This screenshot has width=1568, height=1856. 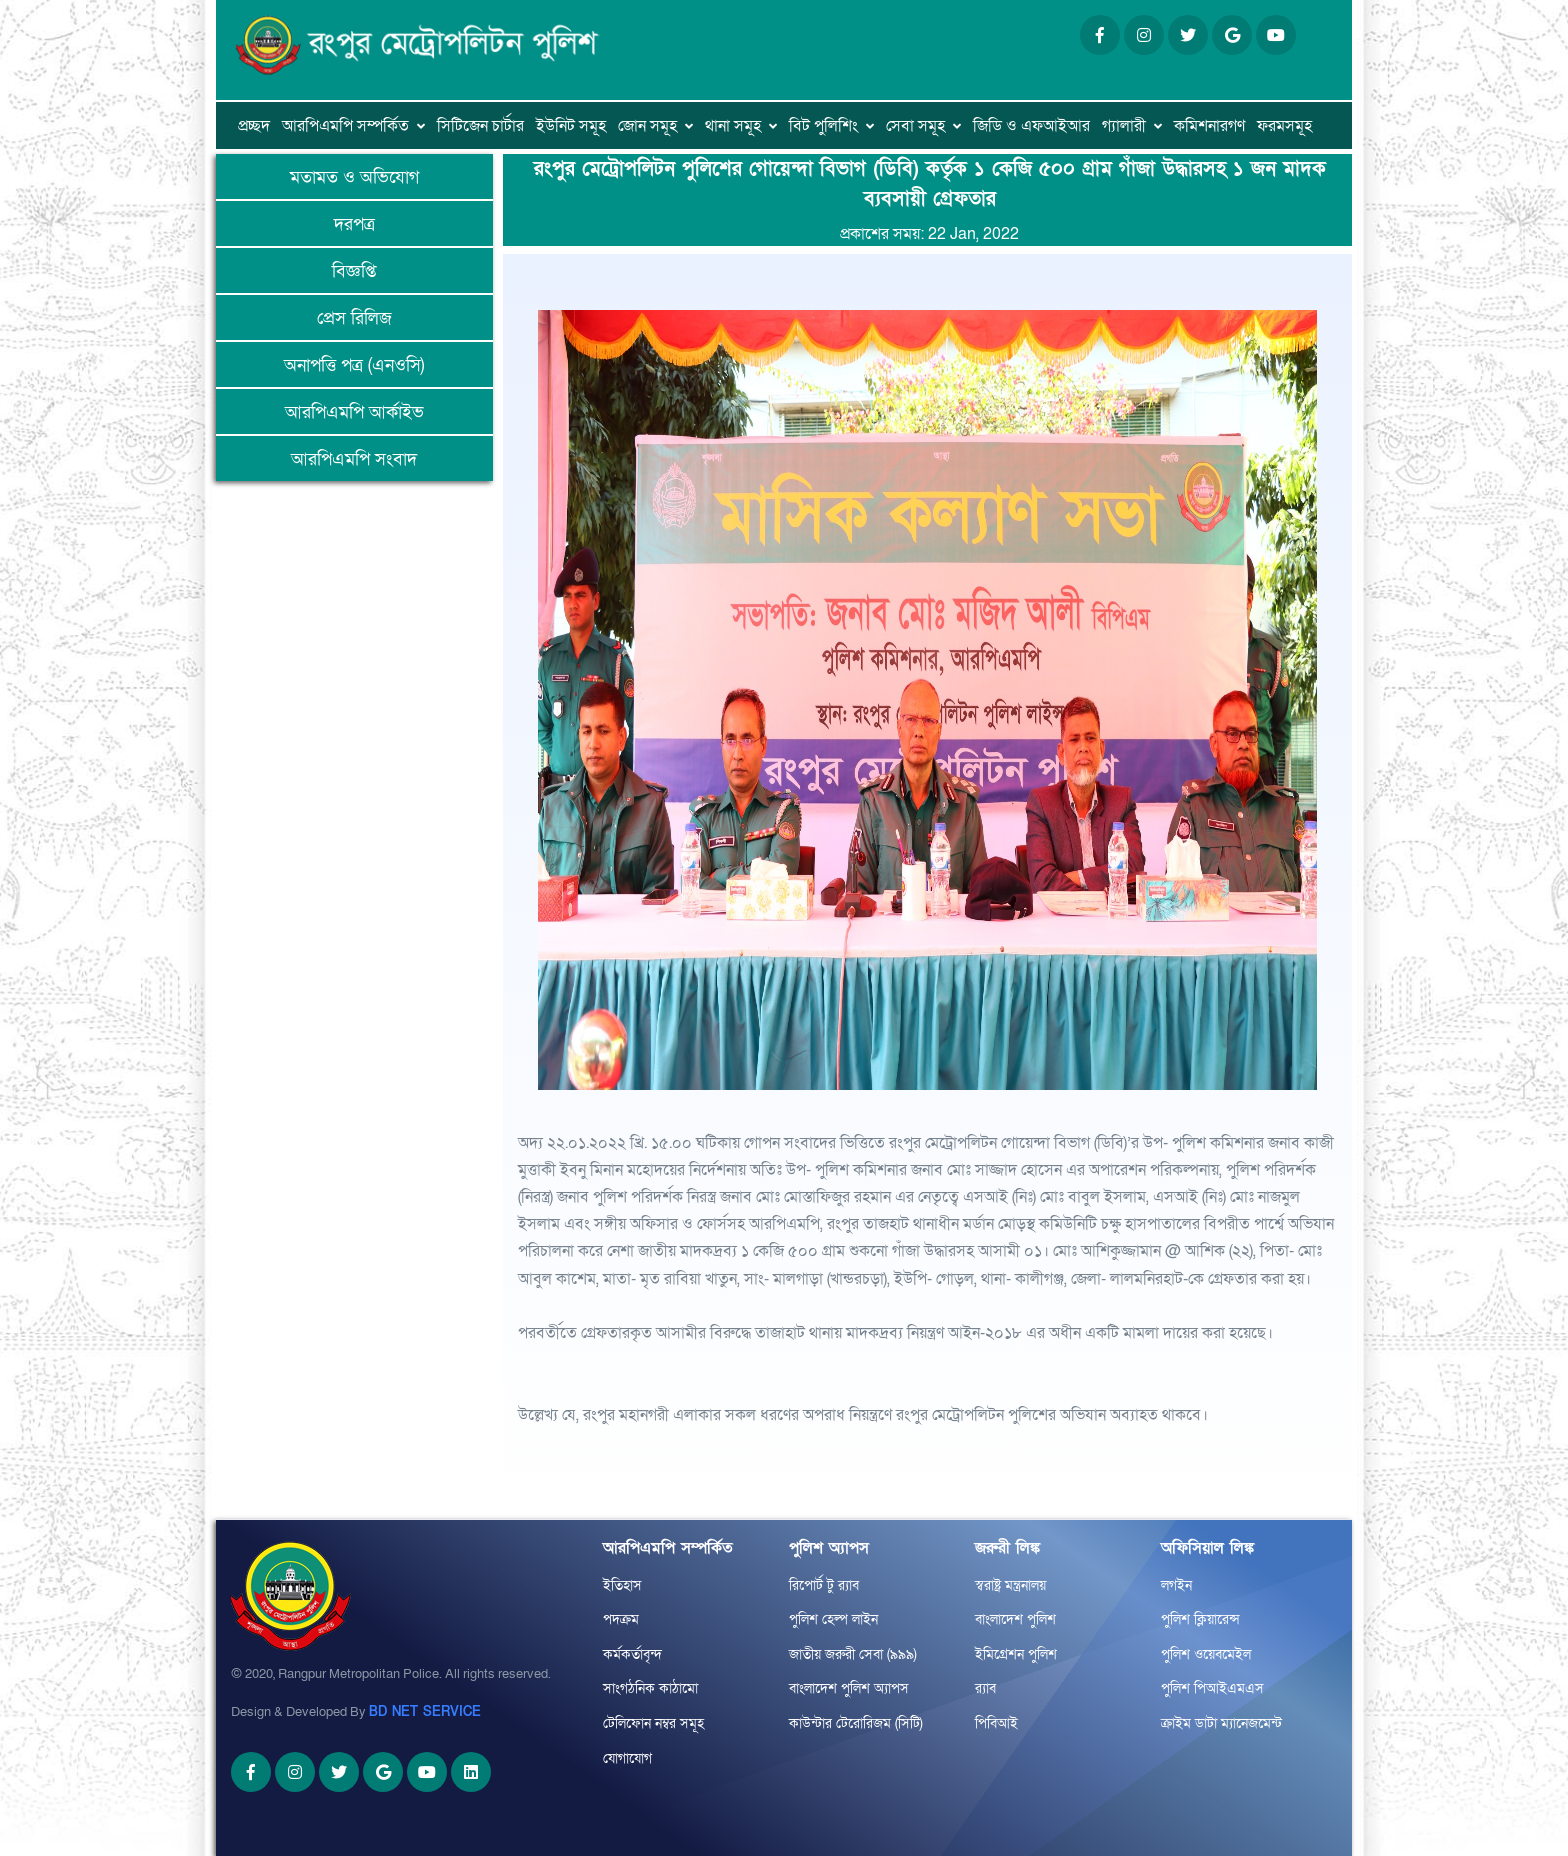 What do you see at coordinates (996, 1723) in the screenshot?
I see `পিবিআই` at bounding box center [996, 1723].